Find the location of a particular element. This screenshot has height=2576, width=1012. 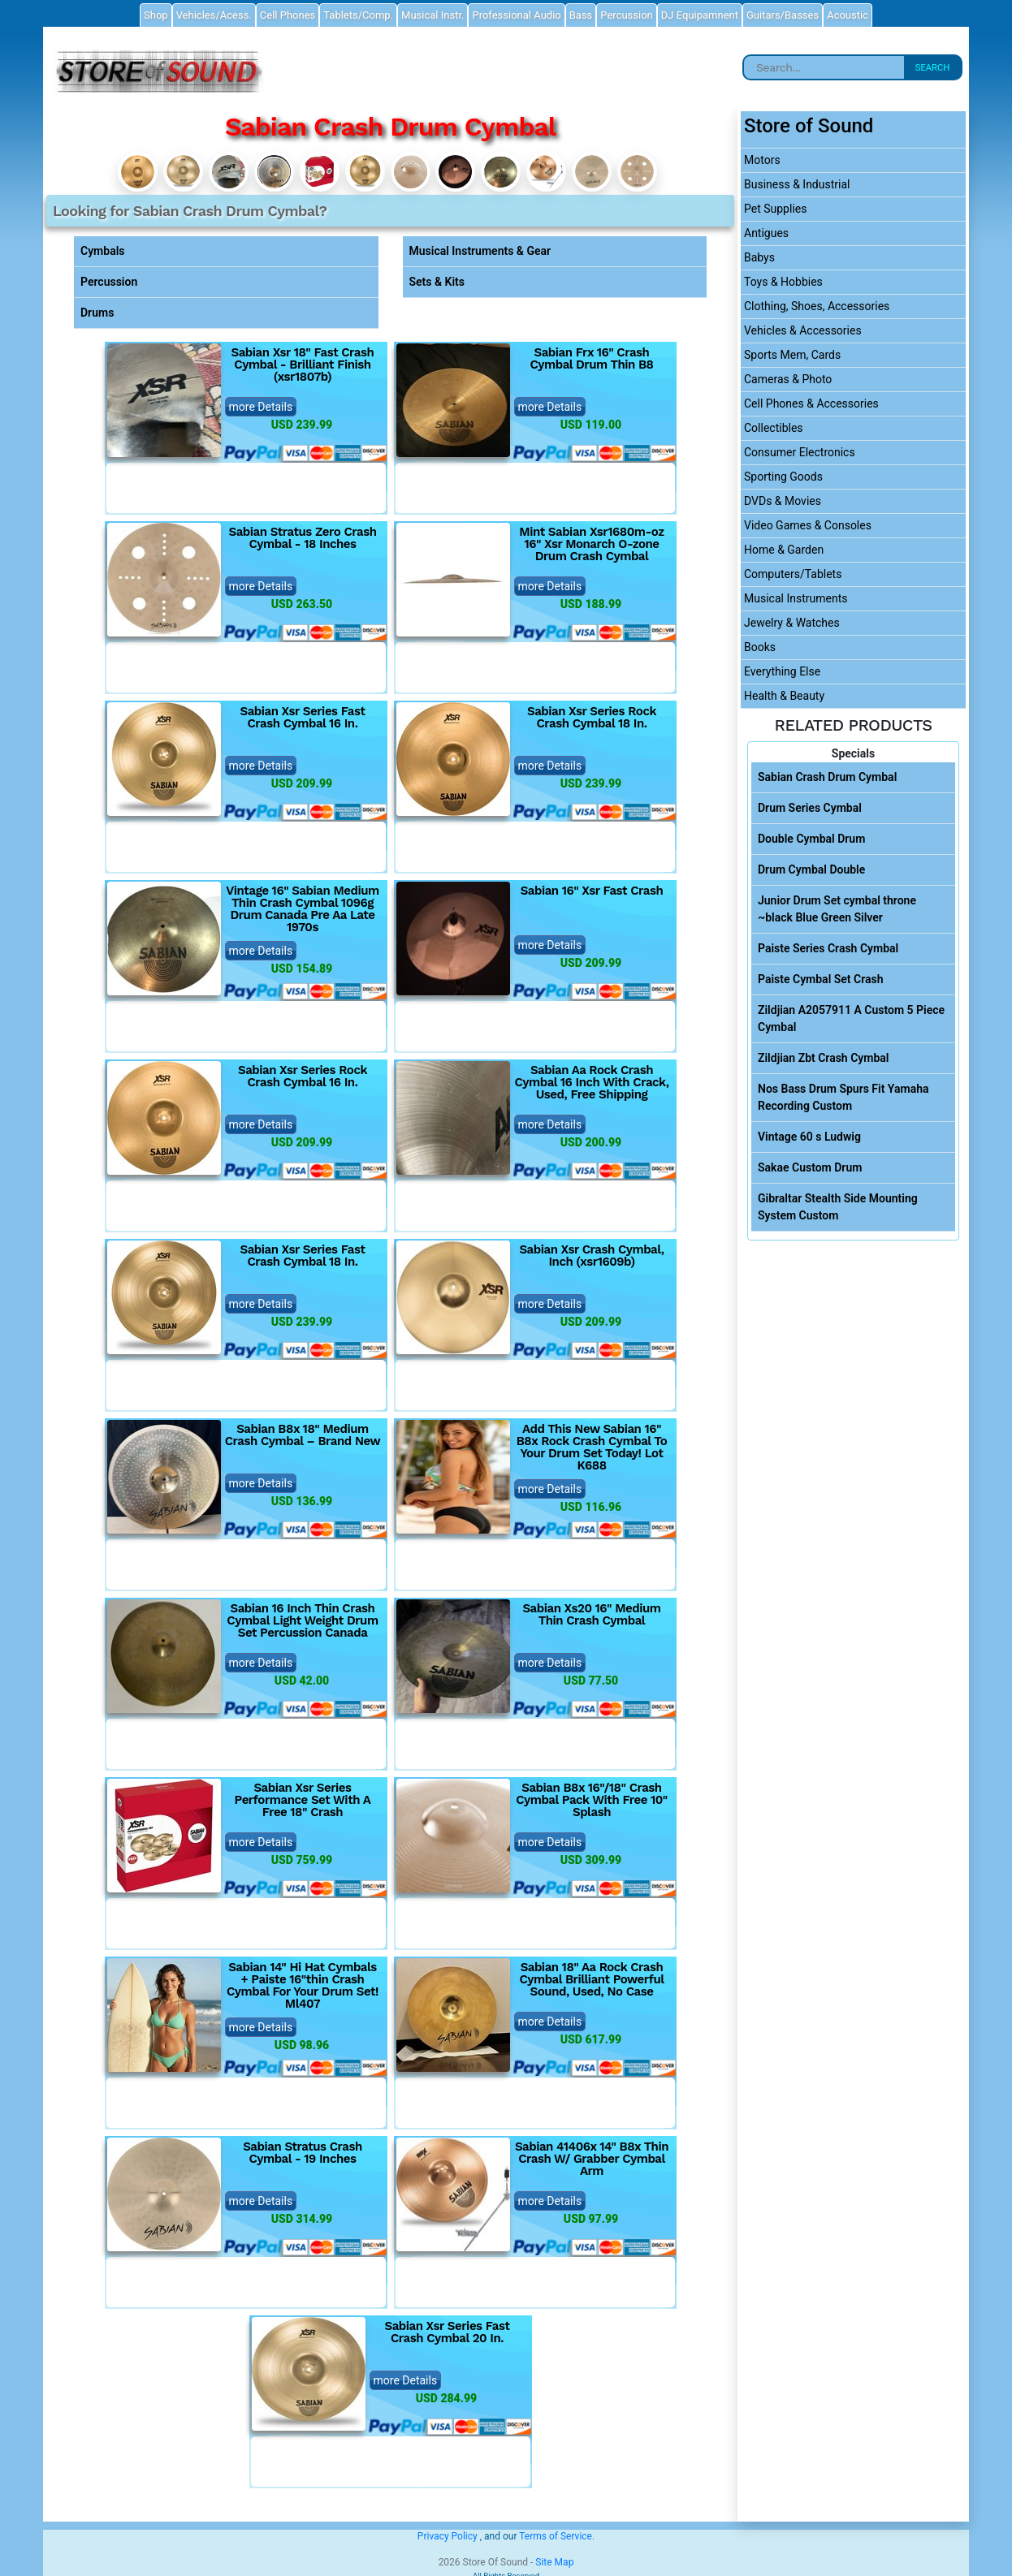

Sabian Crash Drum Cymbal is located at coordinates (827, 776).